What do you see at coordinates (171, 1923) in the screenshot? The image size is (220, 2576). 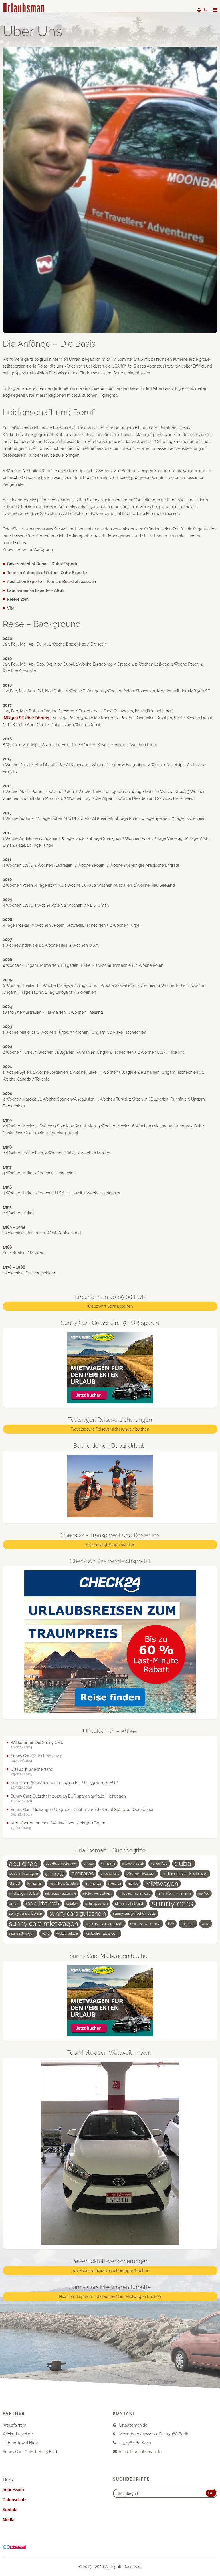 I see `SUV [SUV (3 Einträge)]` at bounding box center [171, 1923].